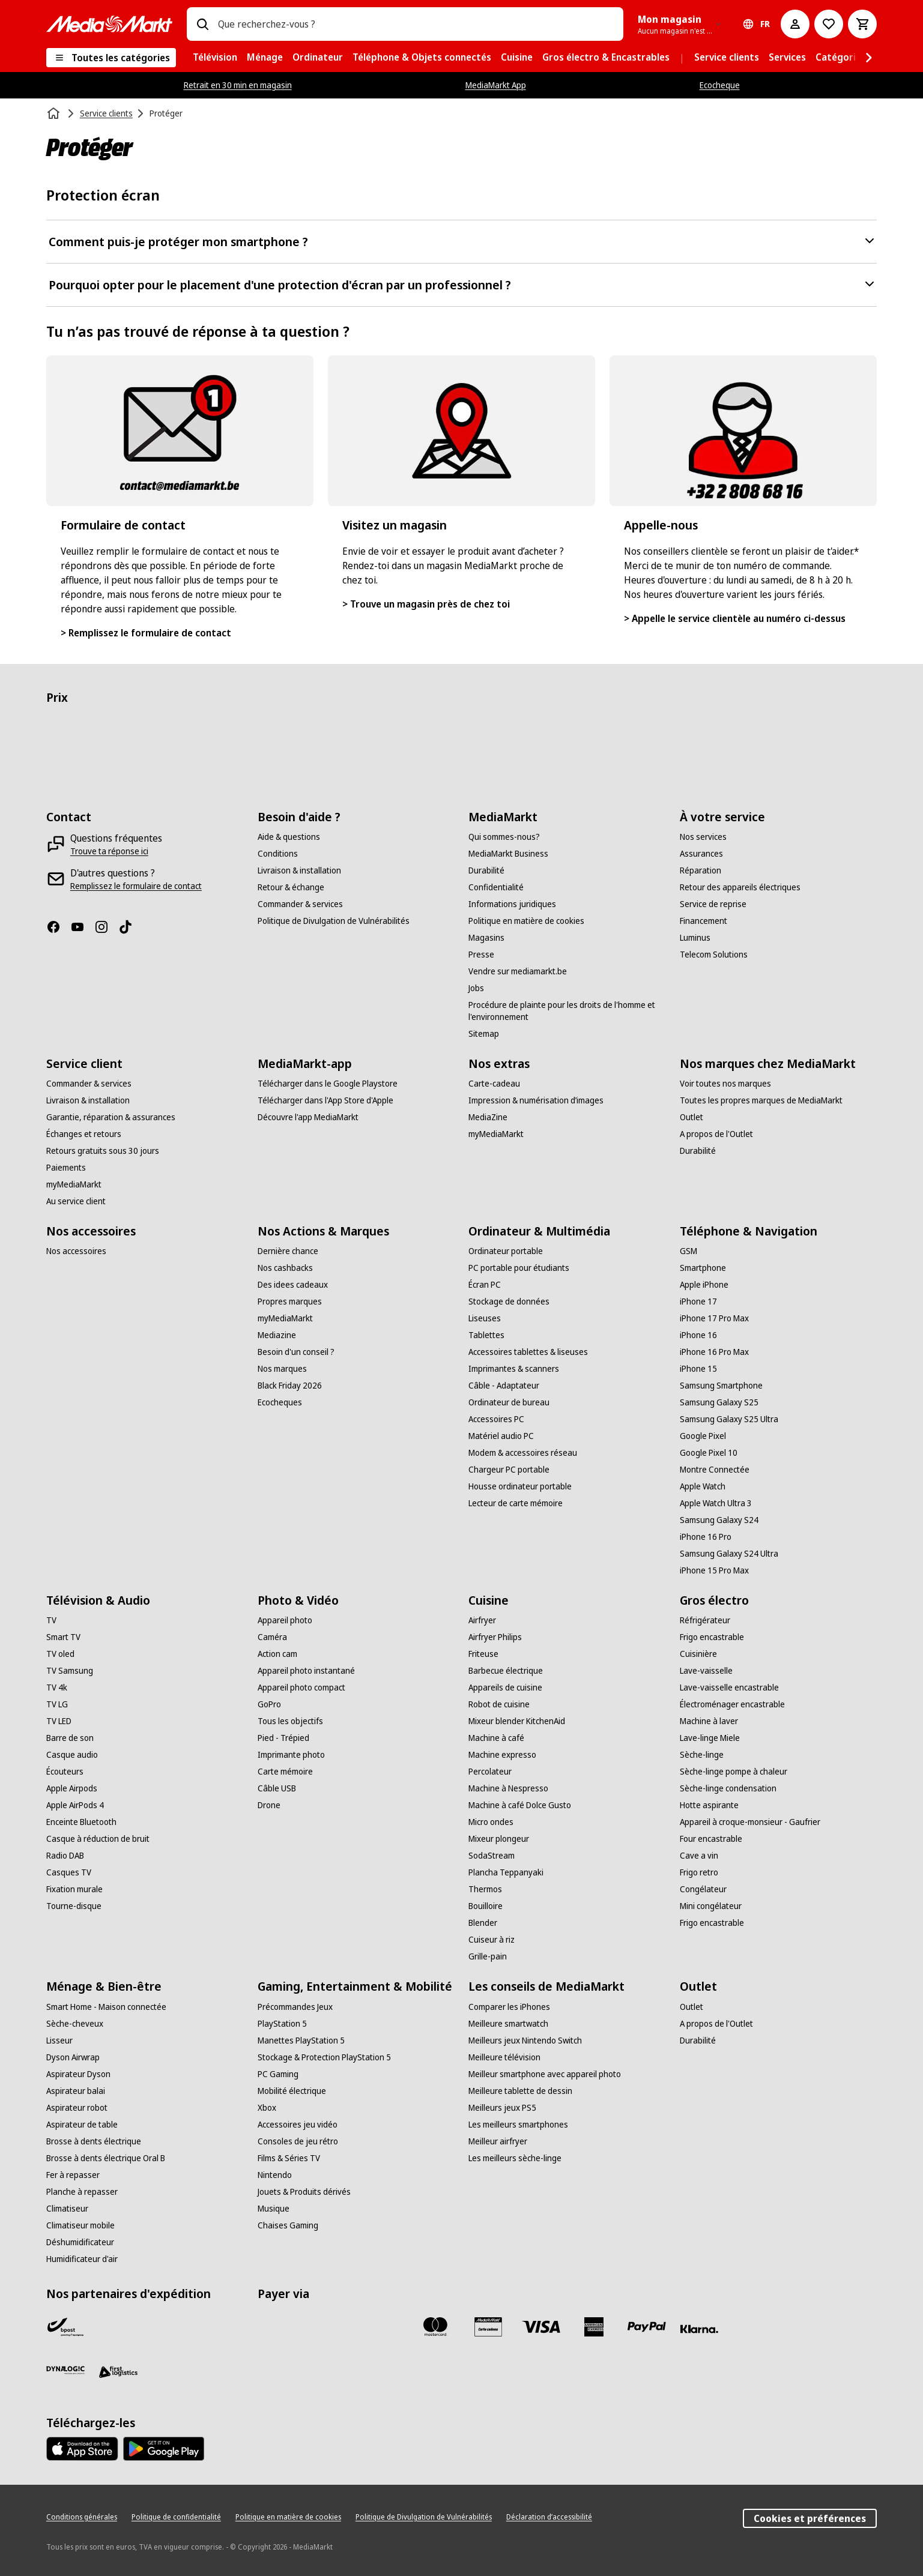 The height and width of the screenshot is (2576, 923). Describe the element at coordinates (304, 2192) in the screenshot. I see `[Jouets & Produits dérivés]` at that location.